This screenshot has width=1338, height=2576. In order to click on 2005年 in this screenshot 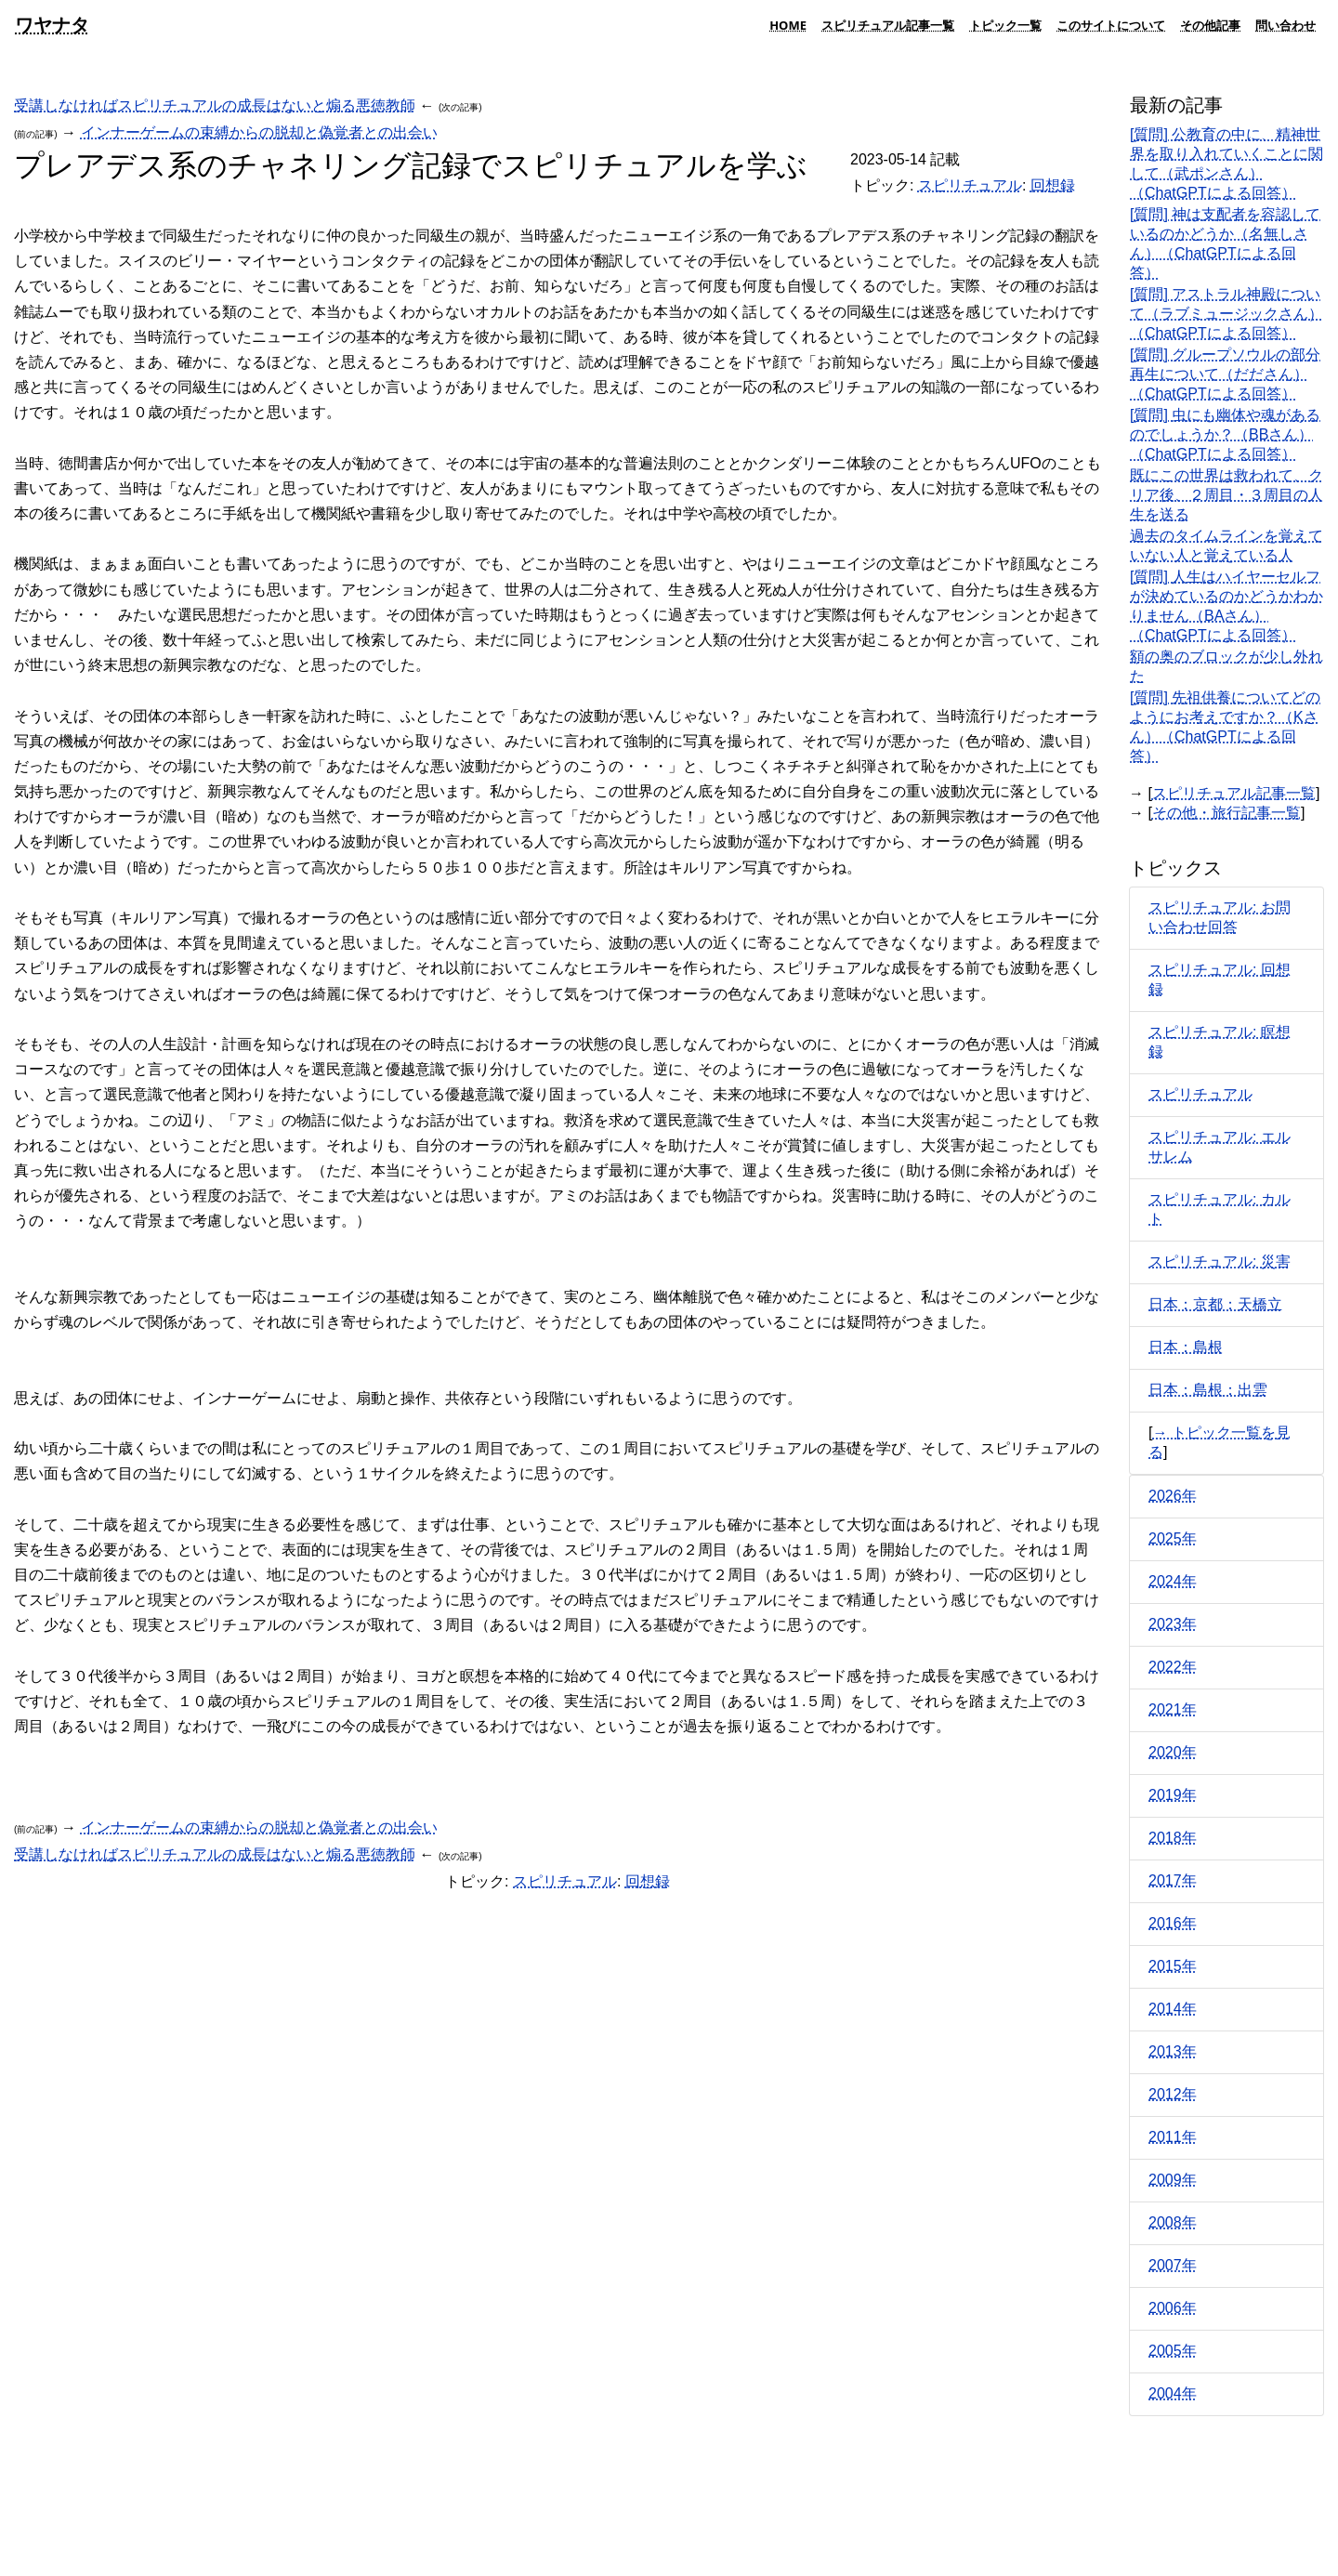, I will do `click(1172, 2351)`.